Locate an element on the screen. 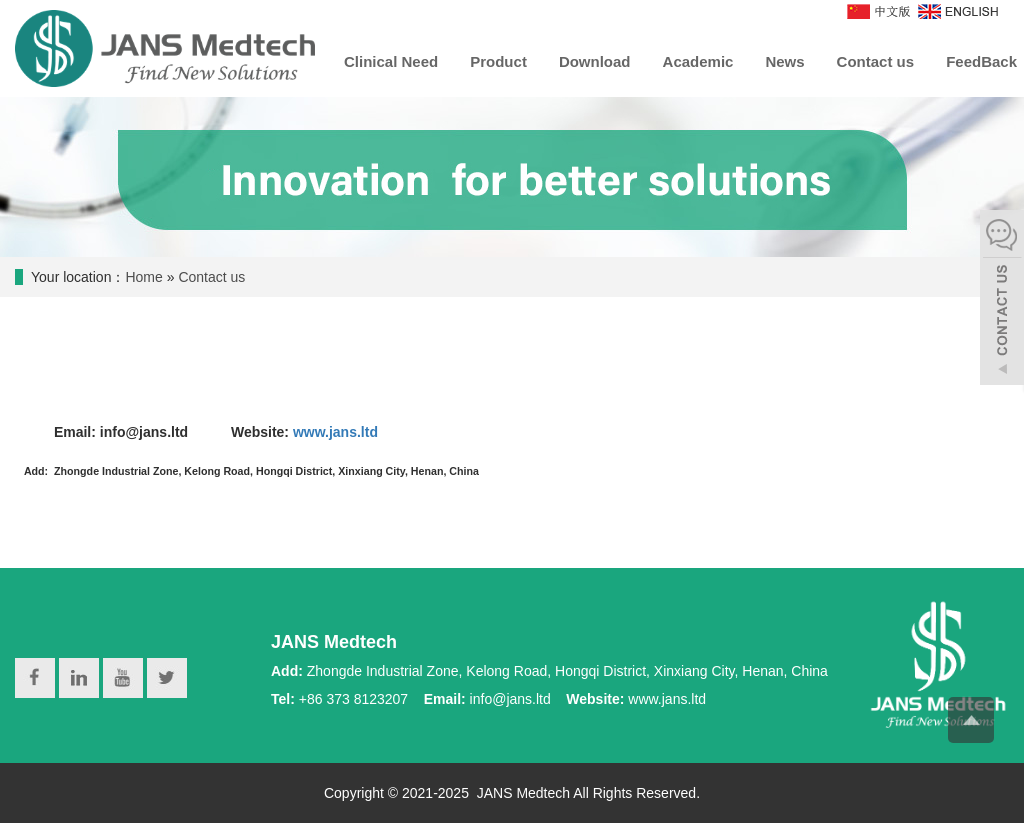 This screenshot has width=1024, height=823. Clinical Need is located at coordinates (391, 61).